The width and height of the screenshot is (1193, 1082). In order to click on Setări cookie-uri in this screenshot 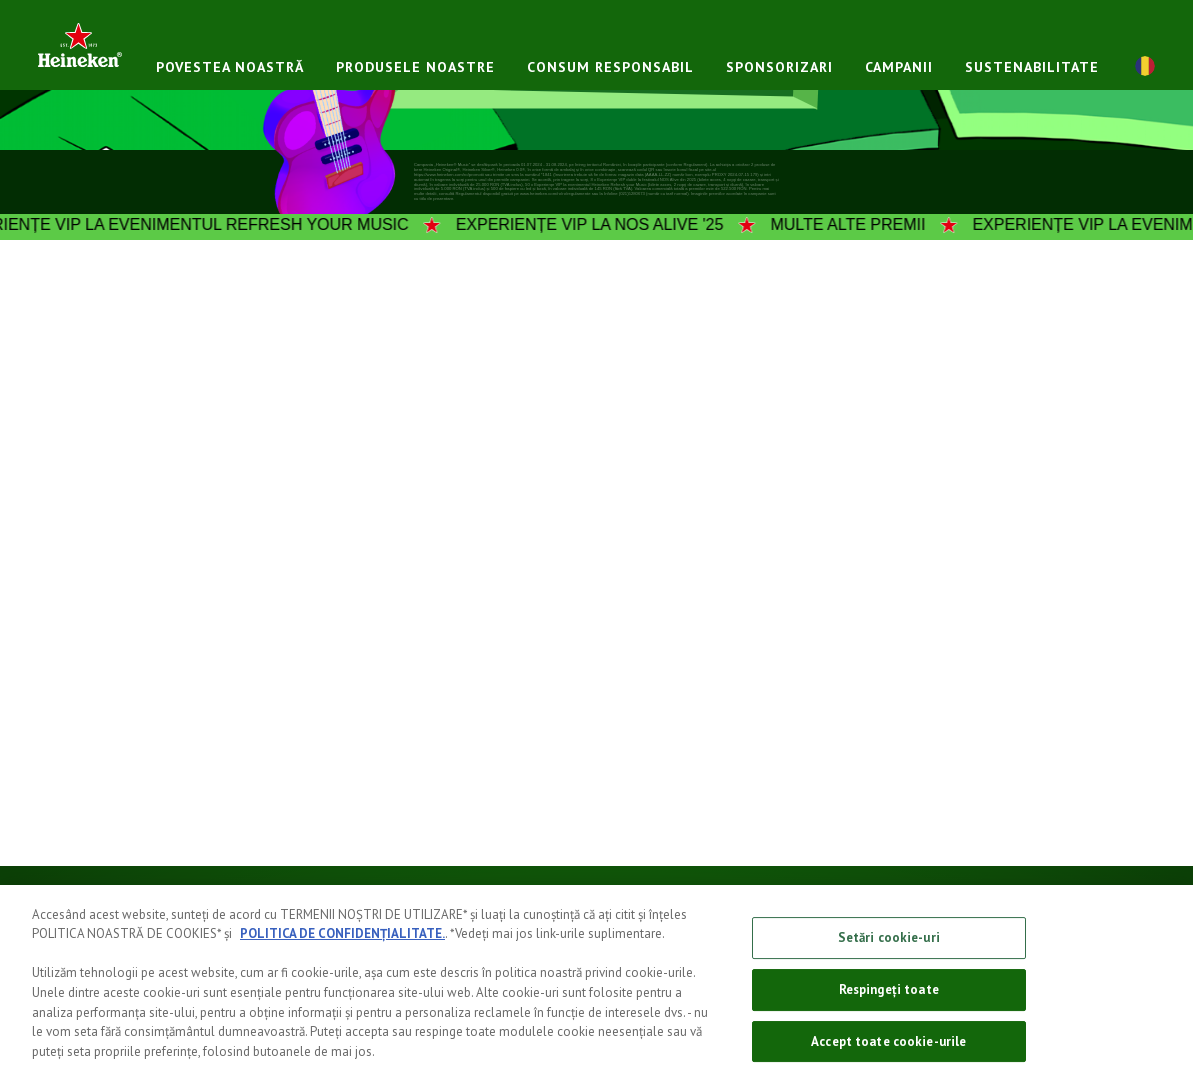, I will do `click(889, 951)`.